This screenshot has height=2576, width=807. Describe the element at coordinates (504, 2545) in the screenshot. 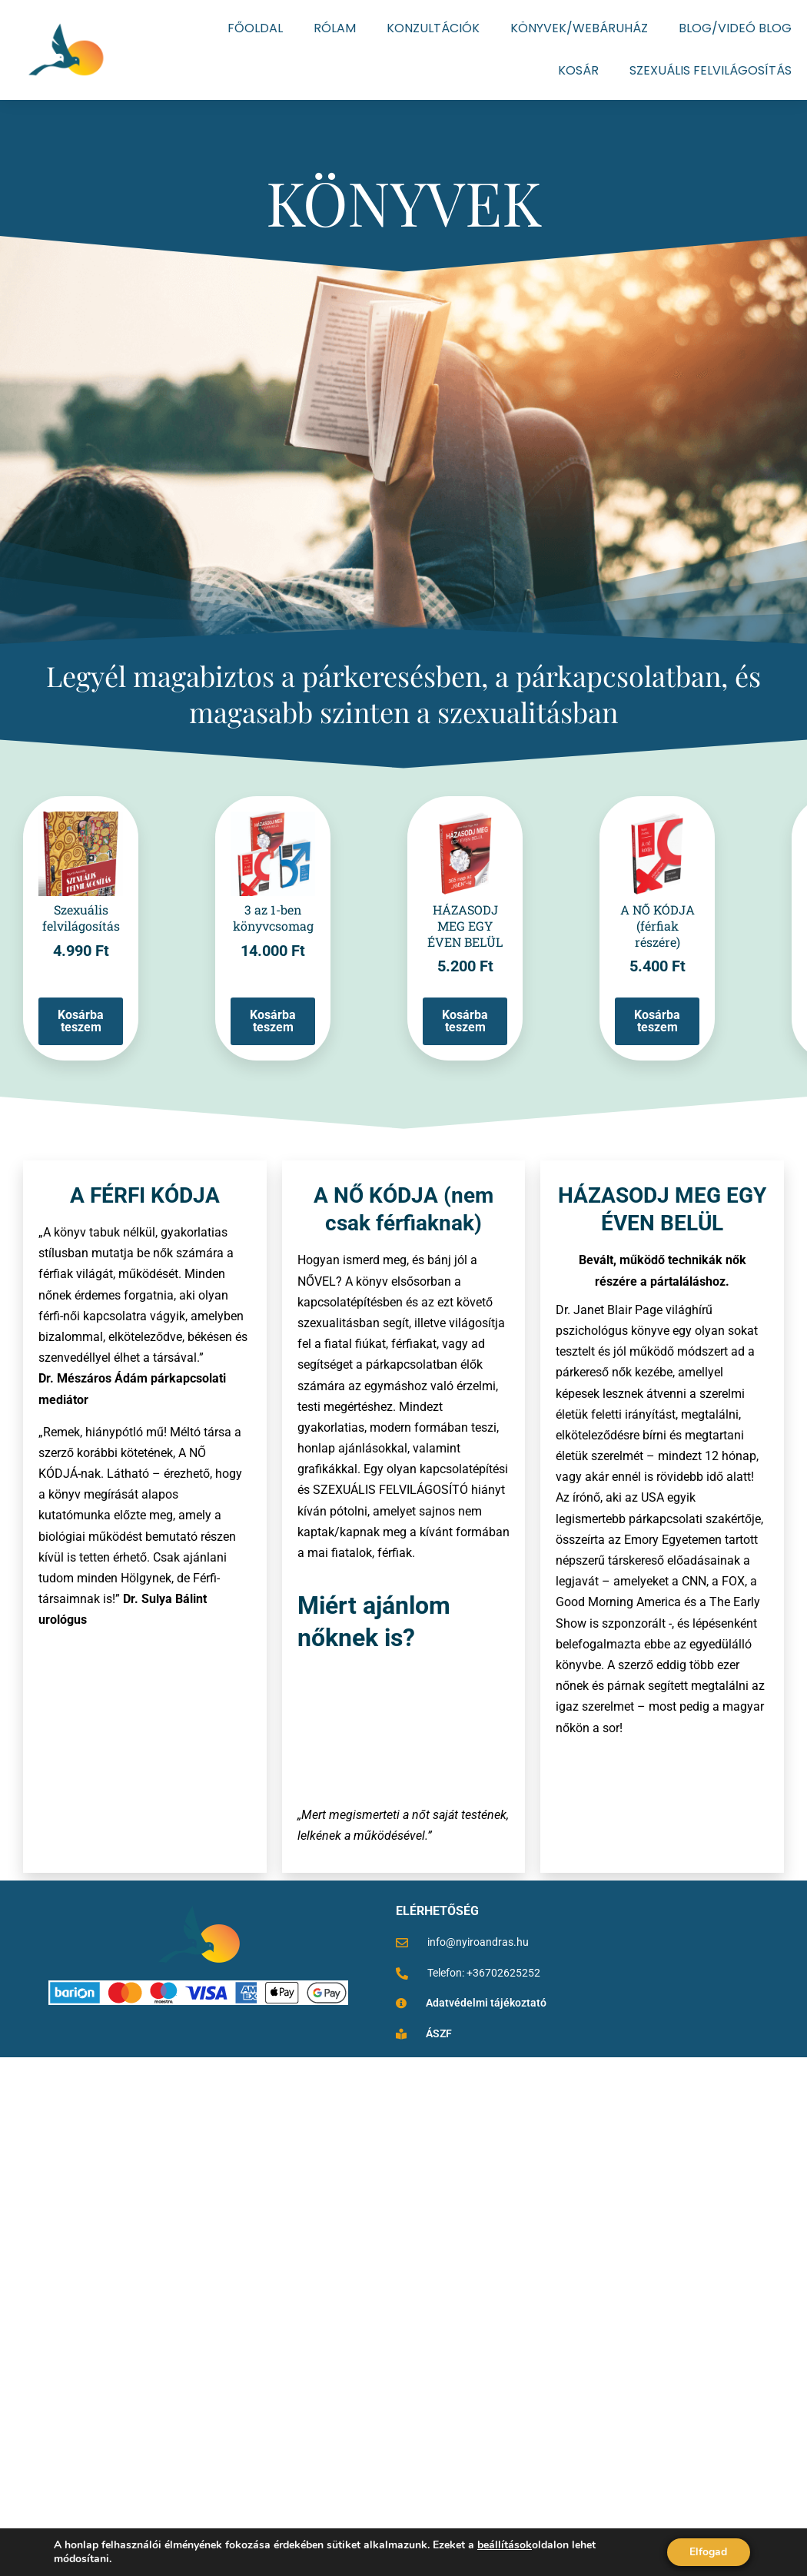

I see `beállítások` at that location.